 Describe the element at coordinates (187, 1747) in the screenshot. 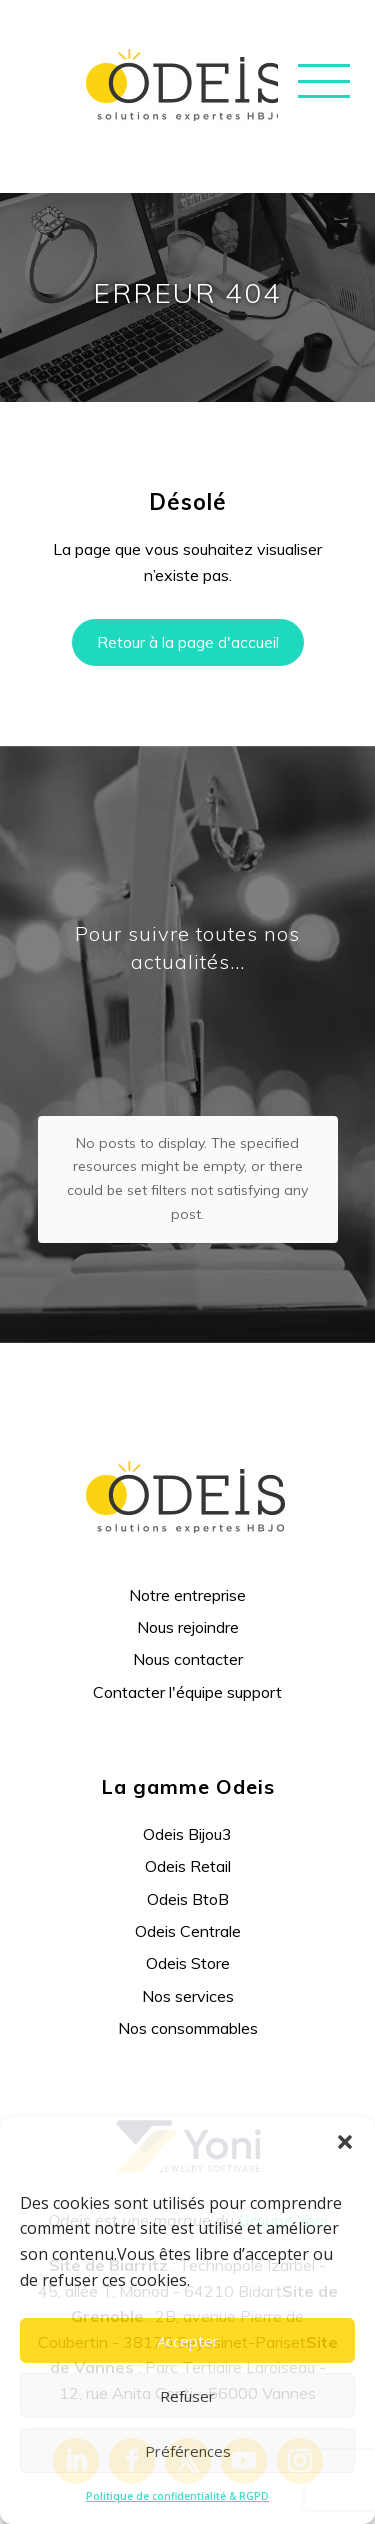

I see `Odeis Bijou3` at that location.